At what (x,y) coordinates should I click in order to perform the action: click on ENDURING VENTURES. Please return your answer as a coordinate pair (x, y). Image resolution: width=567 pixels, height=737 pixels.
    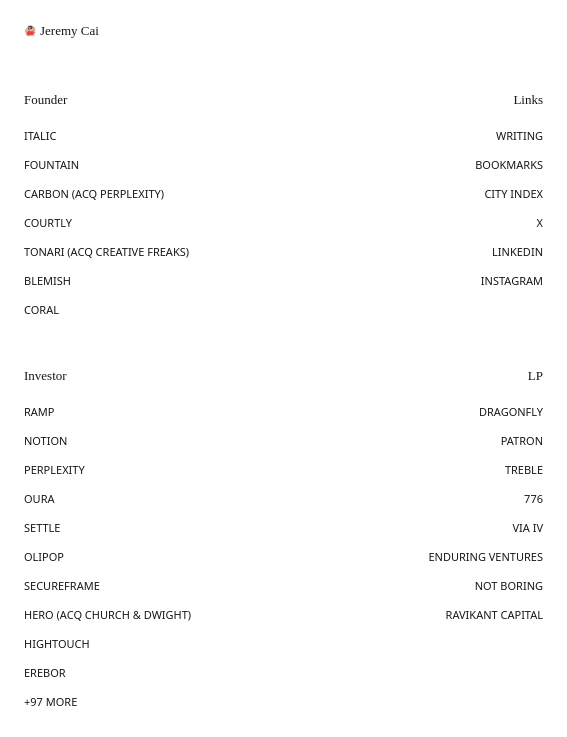
    Looking at the image, I should click on (485, 556).